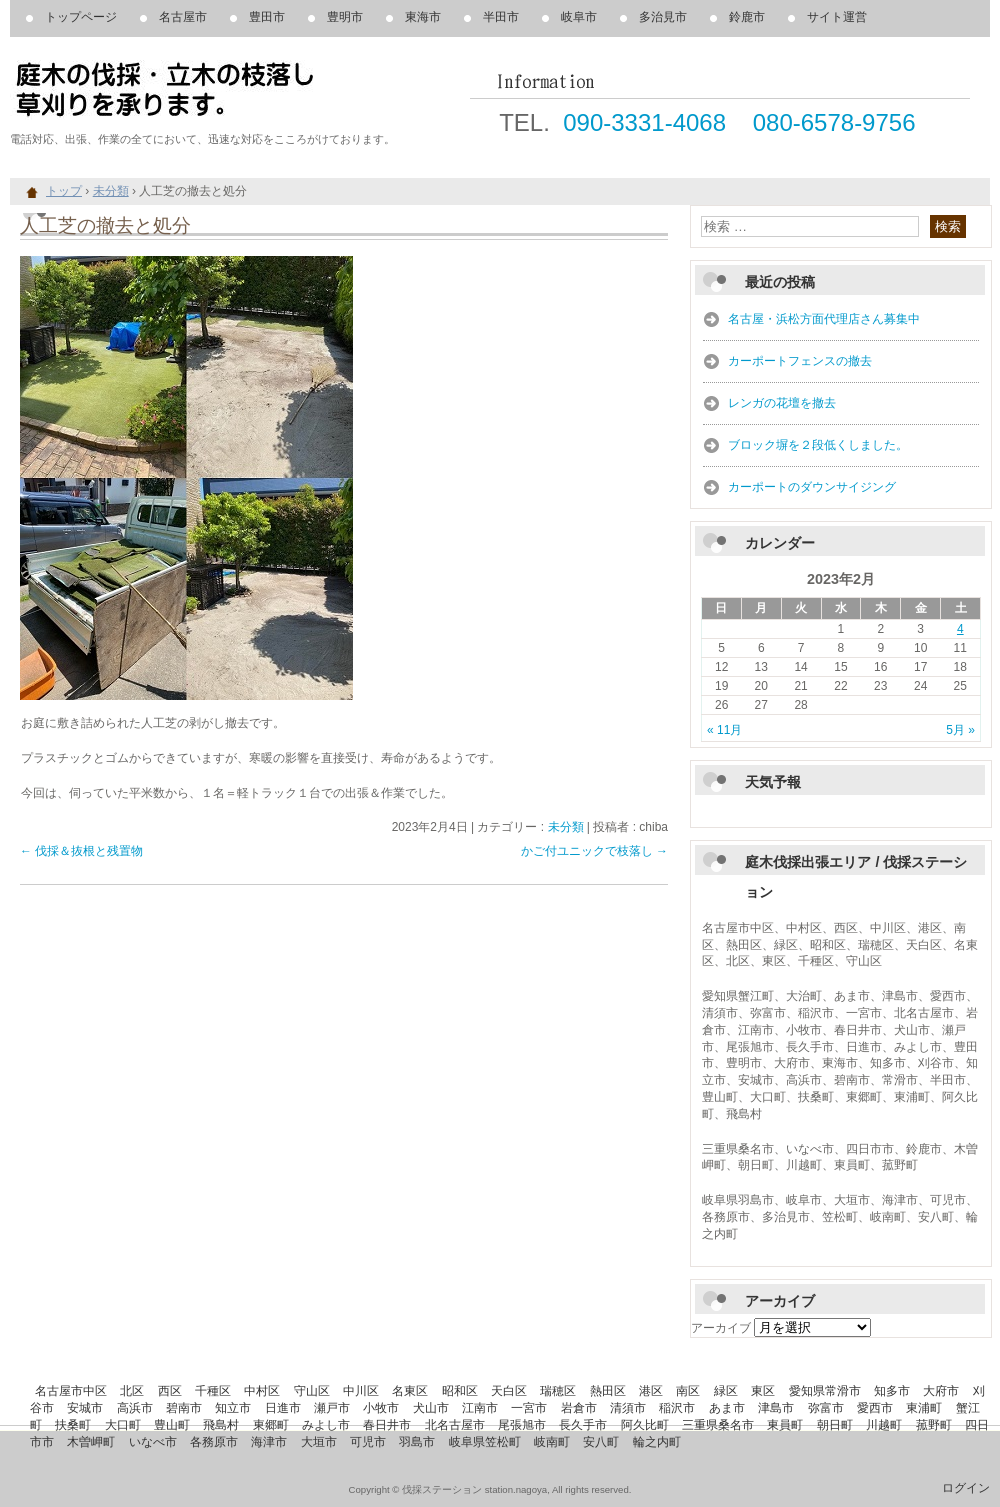 The width and height of the screenshot is (1000, 1507). I want to click on 川越町, so click(884, 1425).